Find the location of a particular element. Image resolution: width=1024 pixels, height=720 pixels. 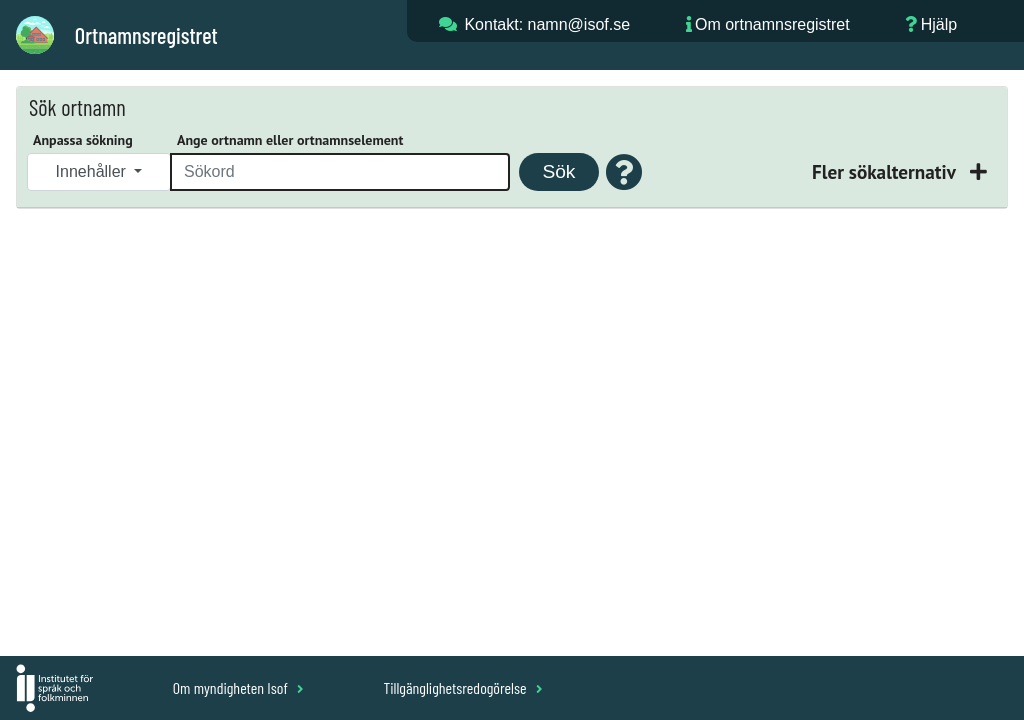

Hjälp is located at coordinates (939, 24).